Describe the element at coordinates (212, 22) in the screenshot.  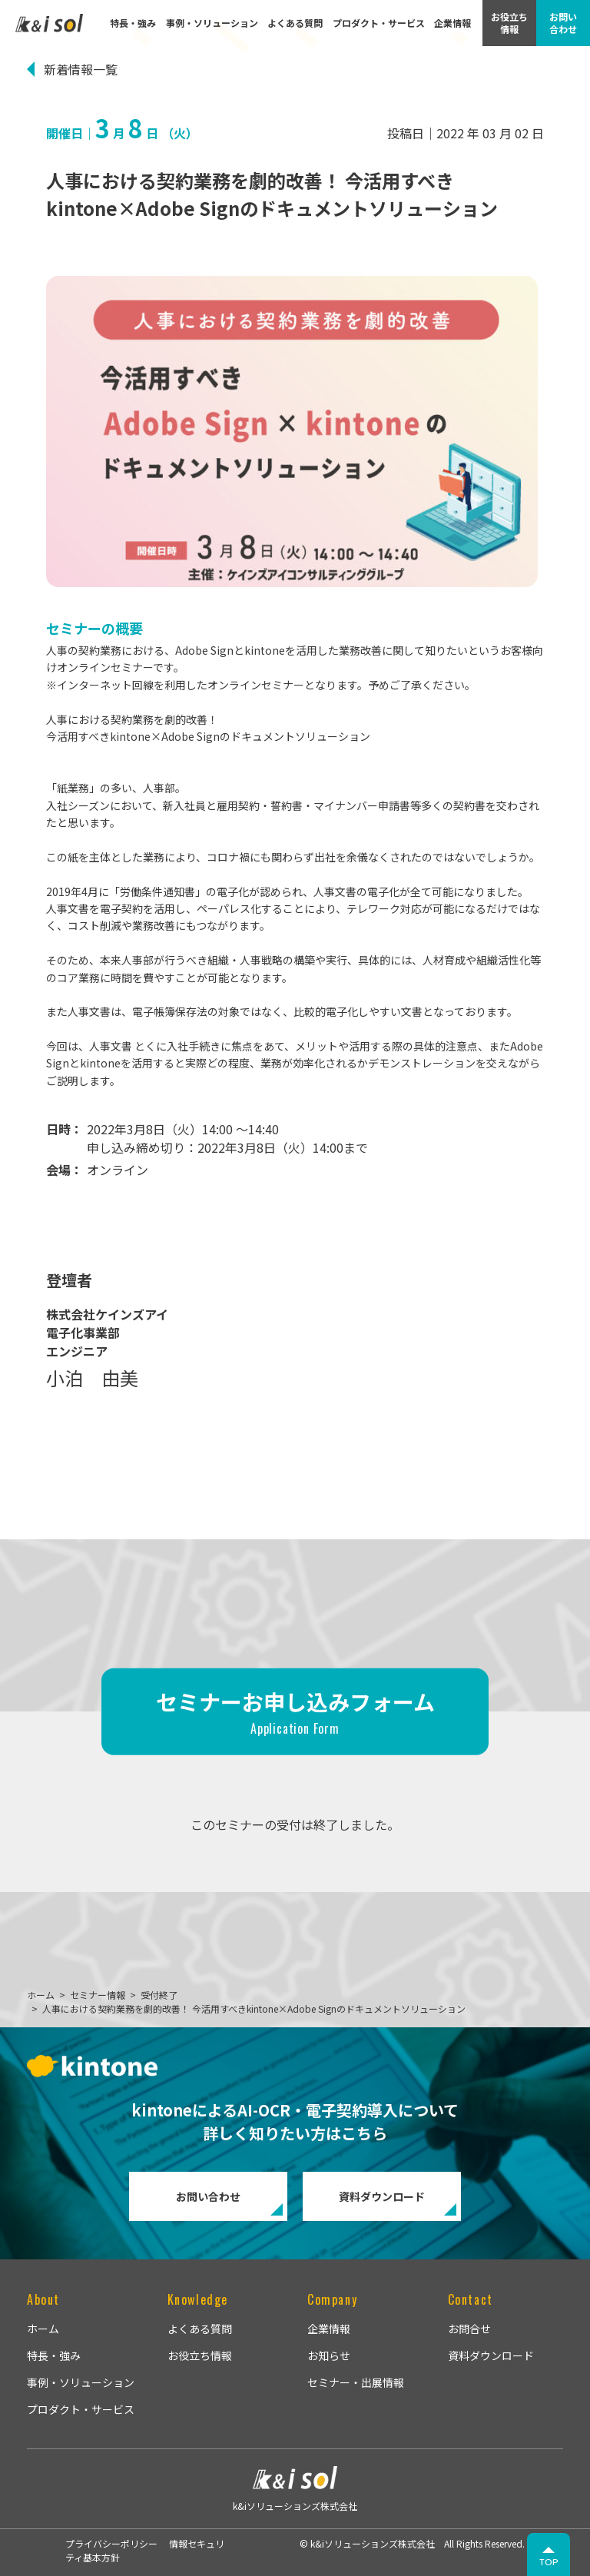
I see `事例・ソリューション` at that location.